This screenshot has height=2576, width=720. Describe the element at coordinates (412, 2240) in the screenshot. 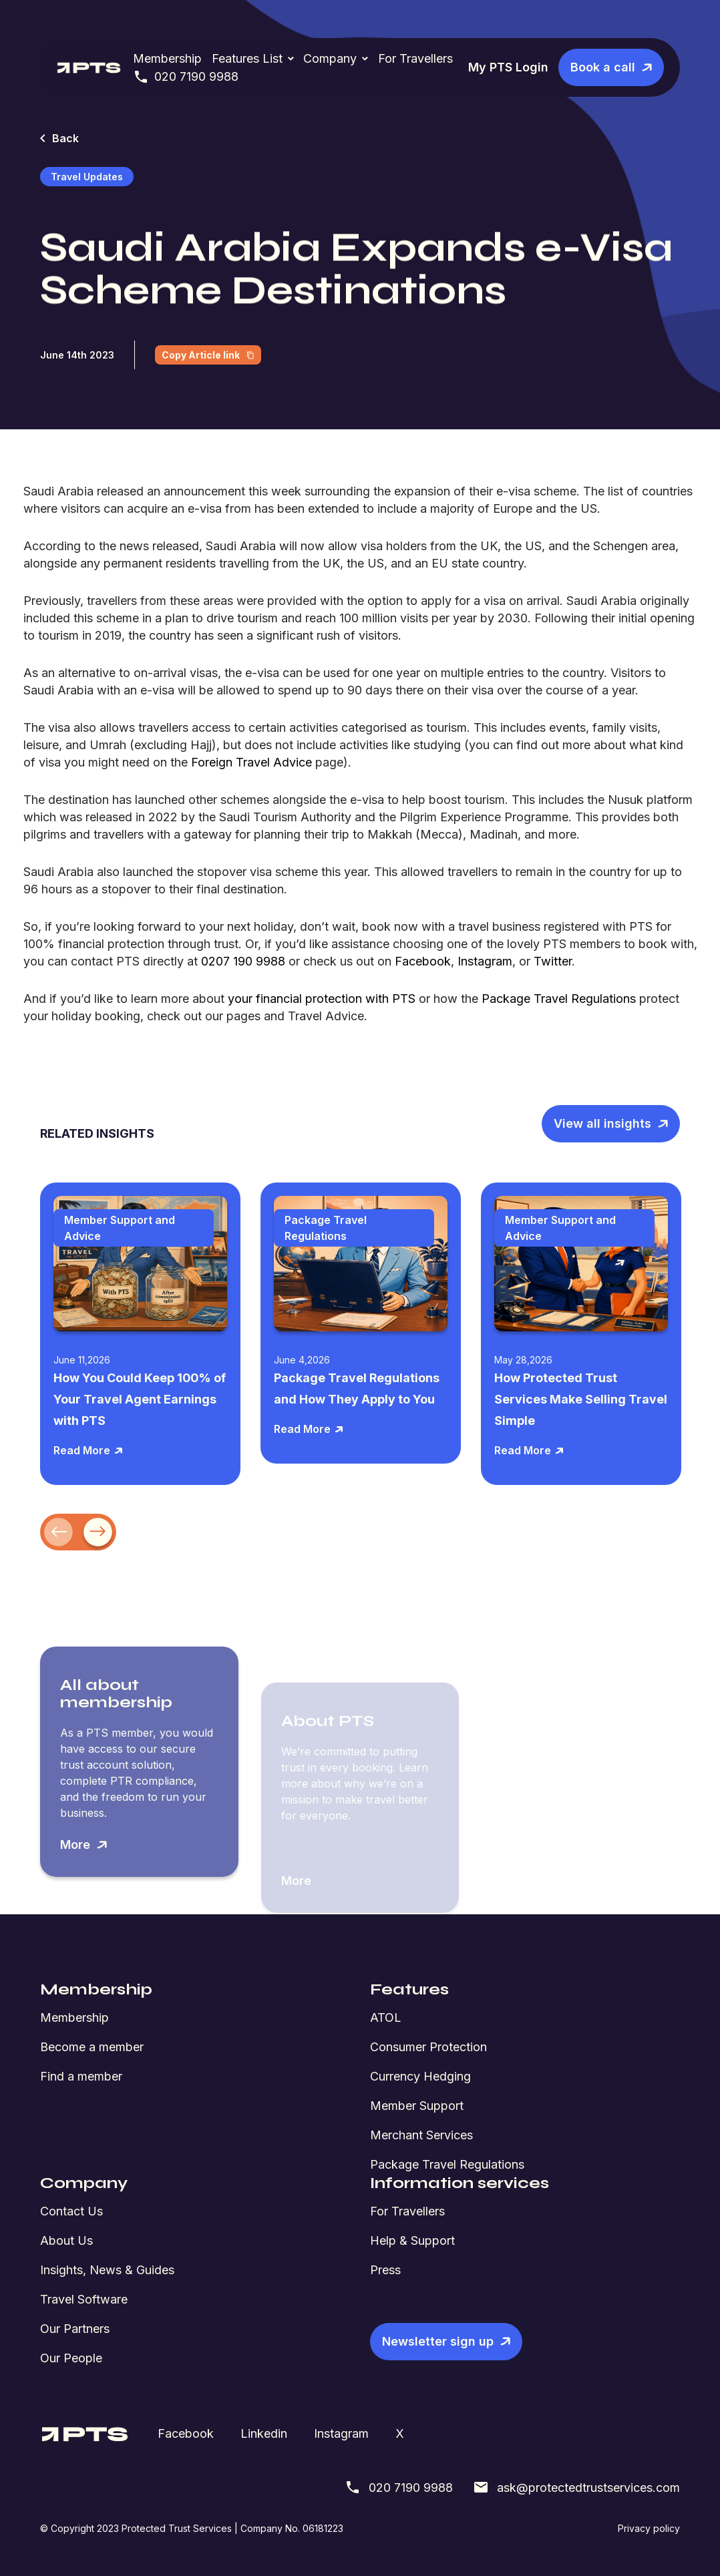

I see `Help & Support` at that location.